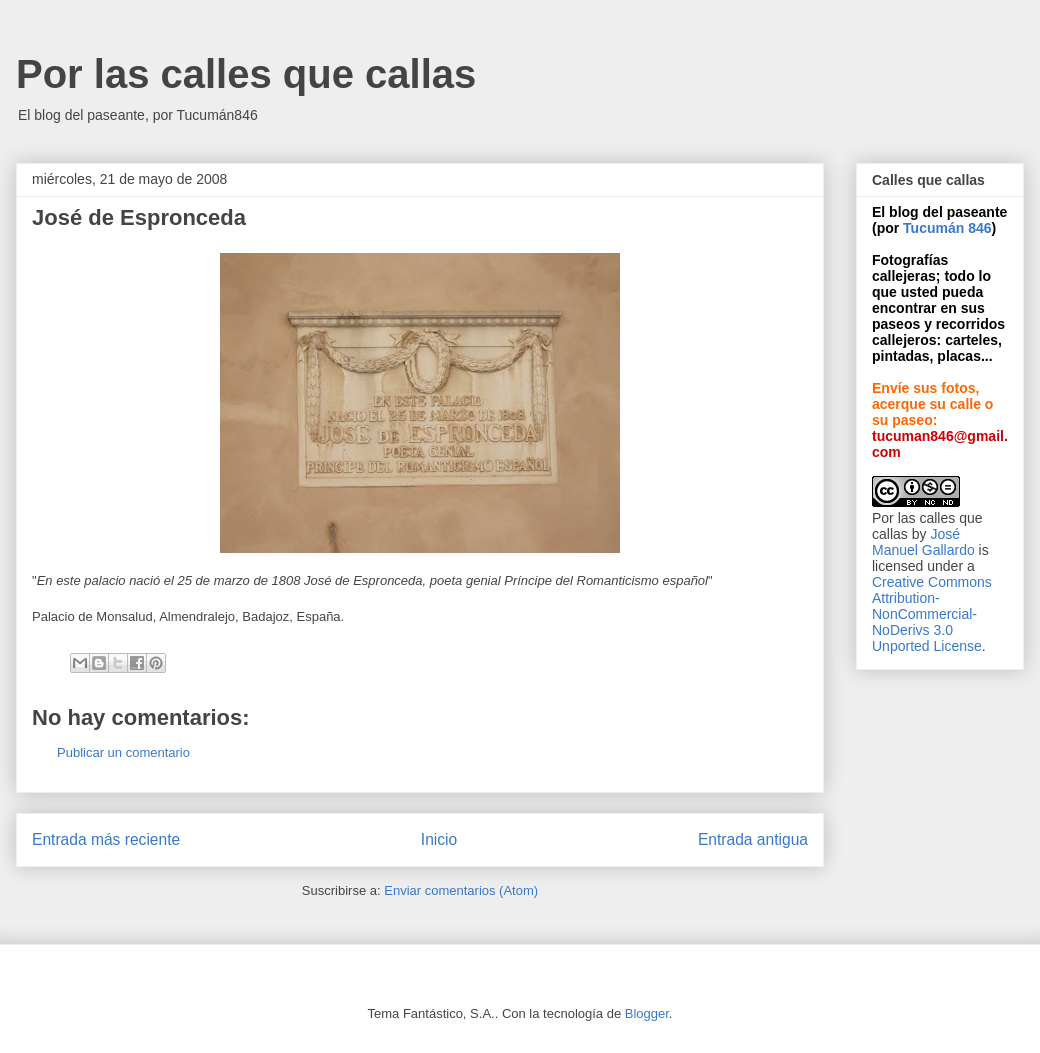 This screenshot has height=1053, width=1040. Describe the element at coordinates (246, 74) in the screenshot. I see `Por las calles que callas` at that location.